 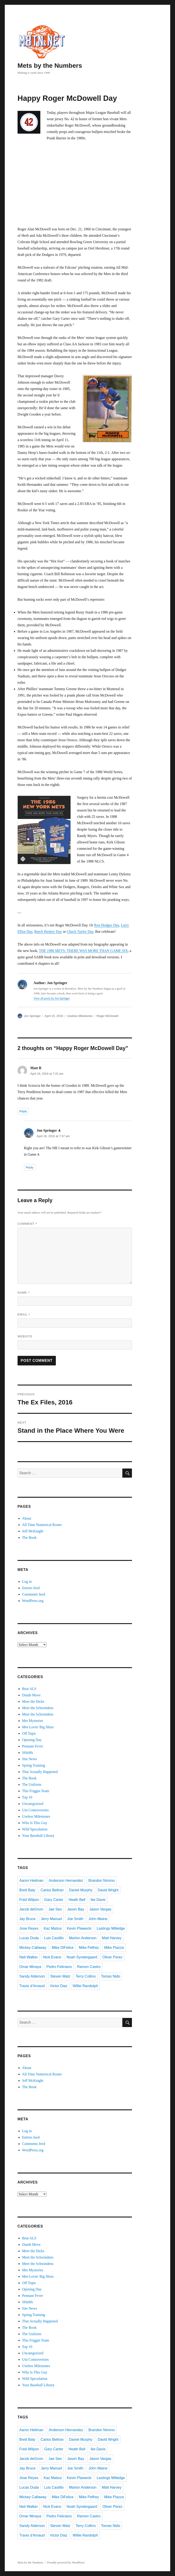 What do you see at coordinates (82, 1957) in the screenshot?
I see `Noah Syndergaard` at bounding box center [82, 1957].